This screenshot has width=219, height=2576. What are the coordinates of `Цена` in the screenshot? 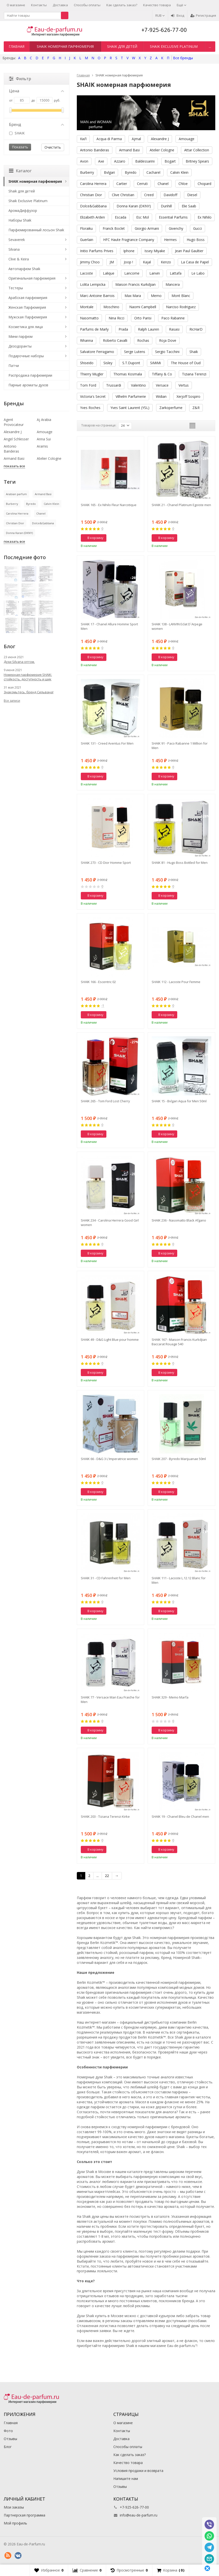 It's located at (36, 90).